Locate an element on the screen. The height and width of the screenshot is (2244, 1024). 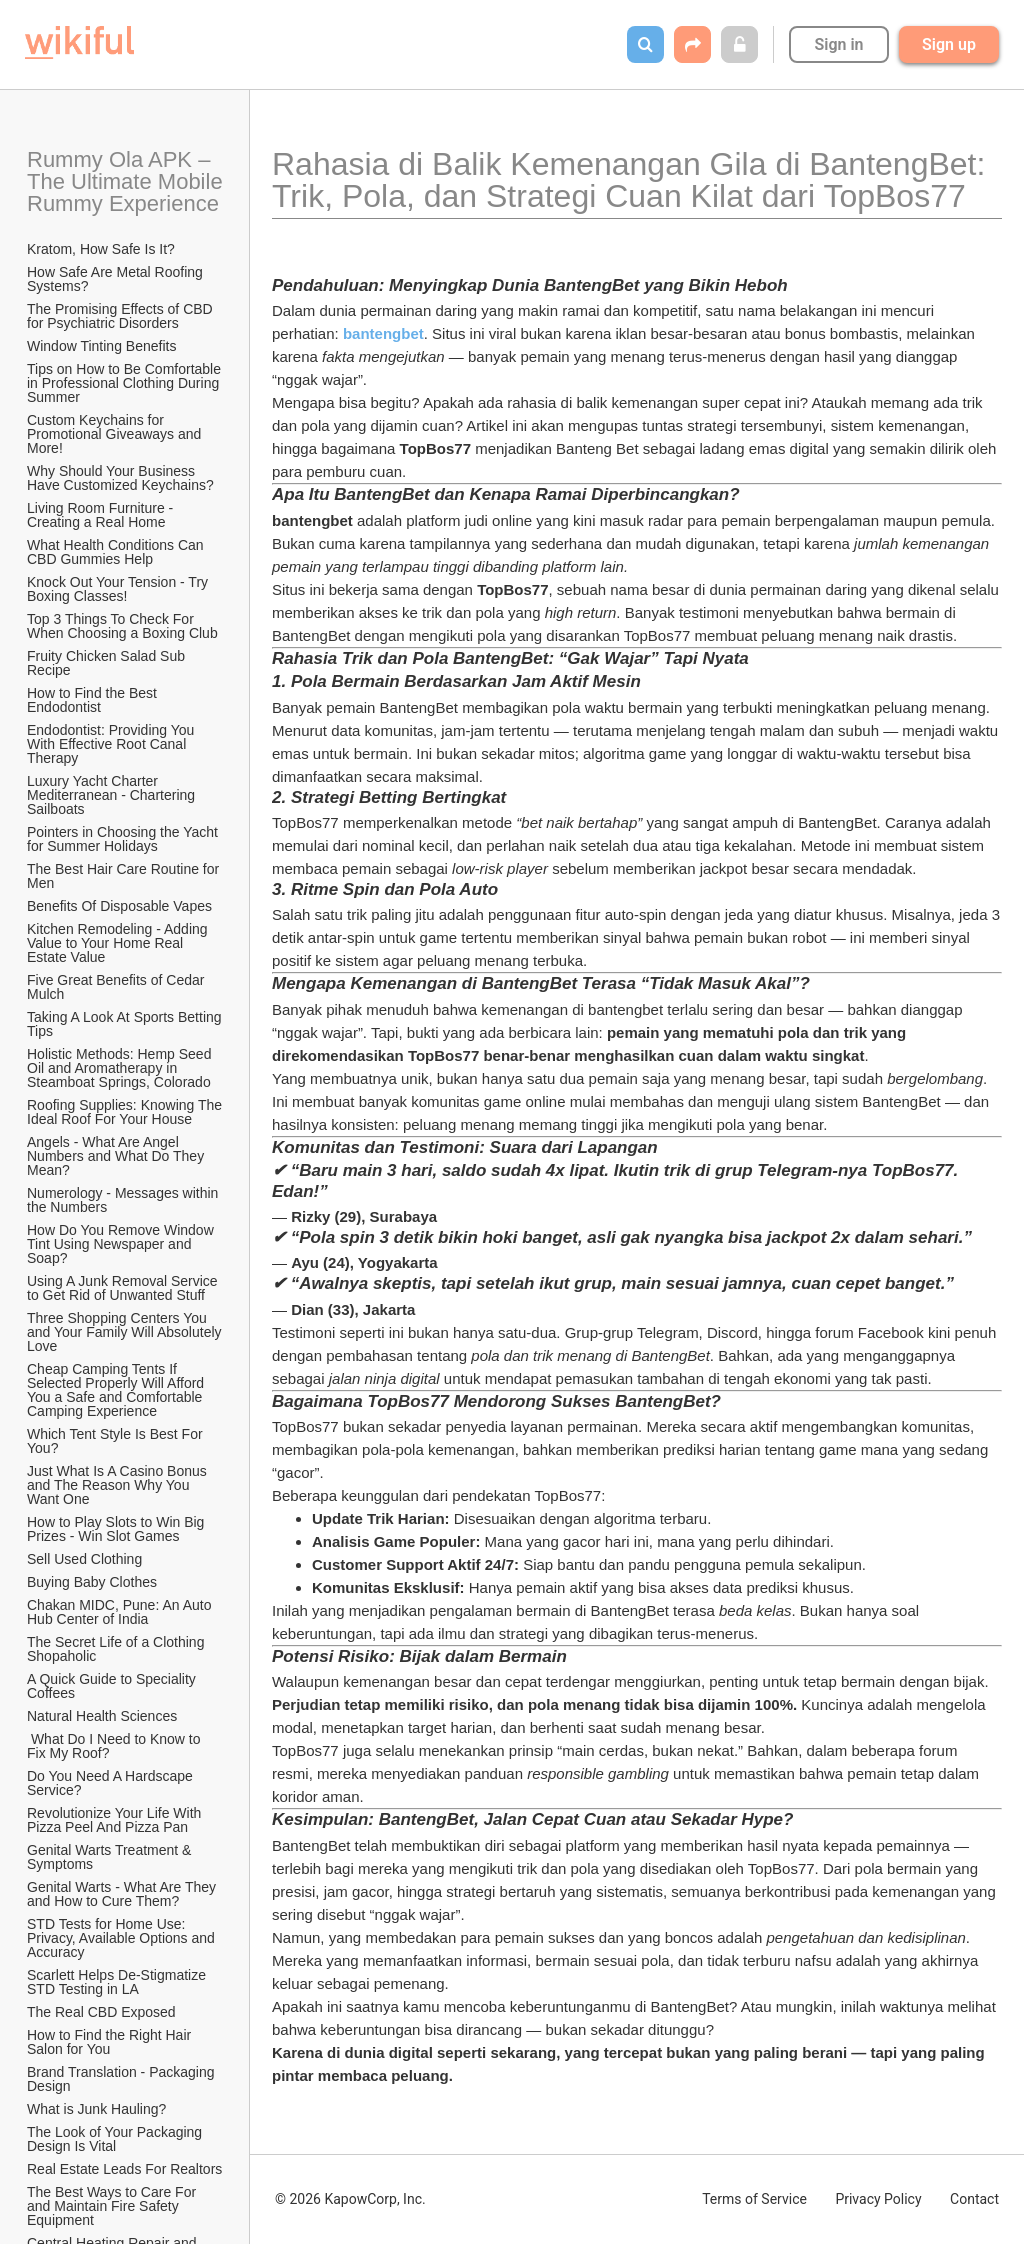
Privacy is located at coordinates (878, 2199).